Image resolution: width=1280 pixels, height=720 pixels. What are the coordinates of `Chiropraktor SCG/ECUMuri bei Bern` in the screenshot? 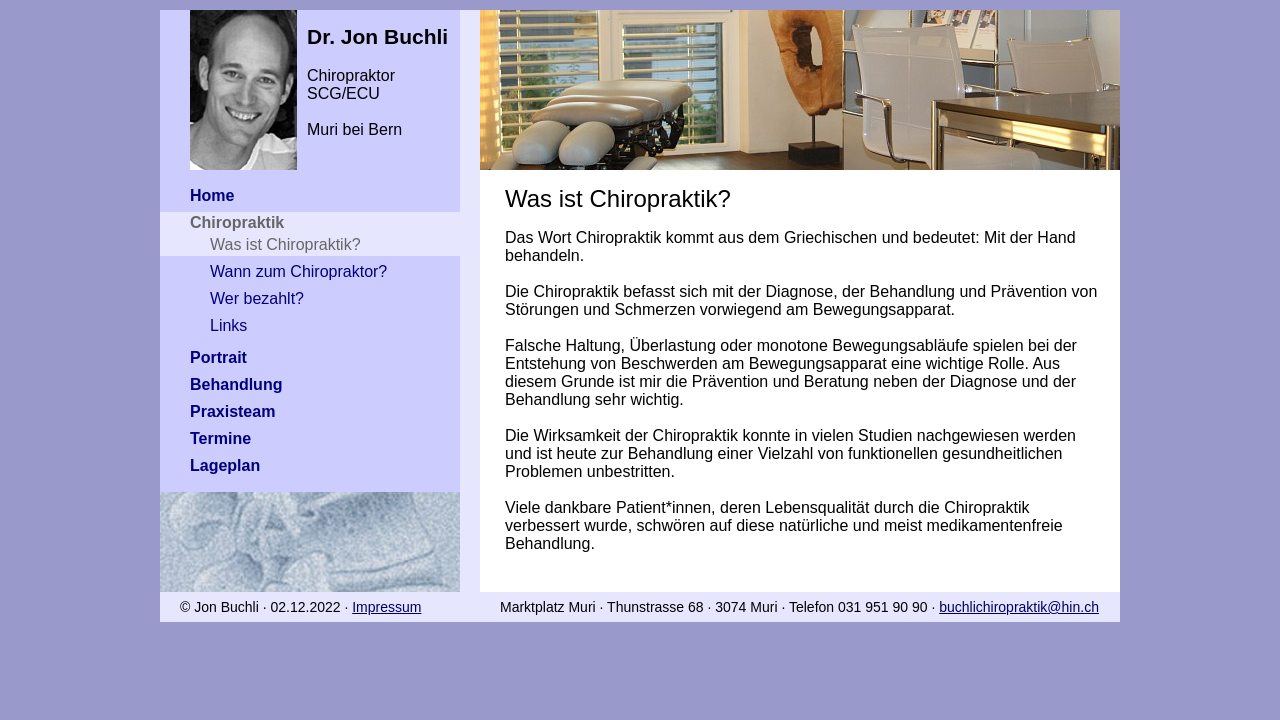 It's located at (310, 74).